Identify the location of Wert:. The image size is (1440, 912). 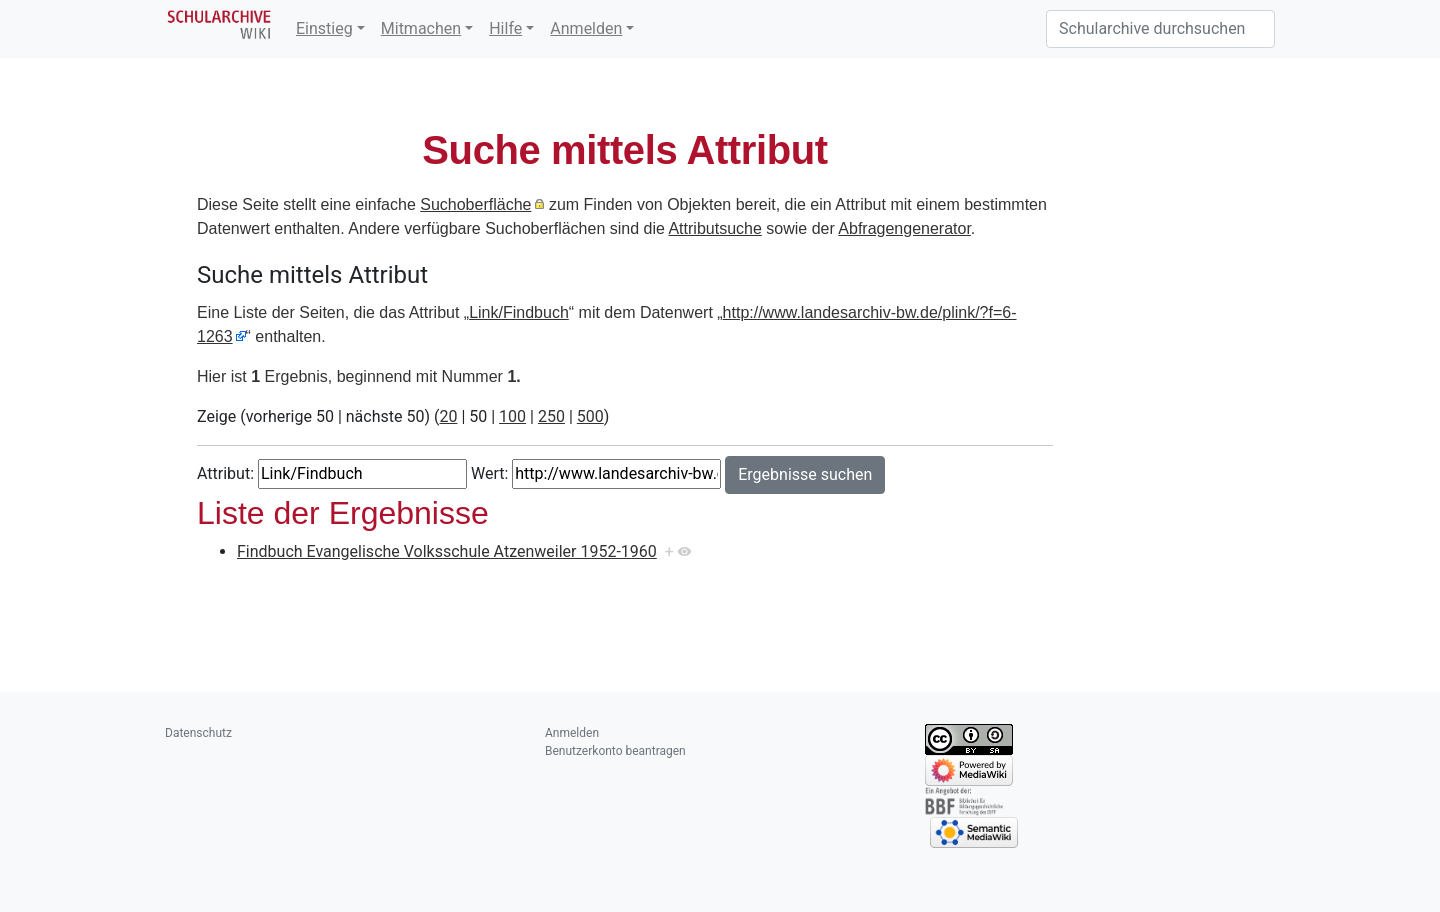
(489, 473).